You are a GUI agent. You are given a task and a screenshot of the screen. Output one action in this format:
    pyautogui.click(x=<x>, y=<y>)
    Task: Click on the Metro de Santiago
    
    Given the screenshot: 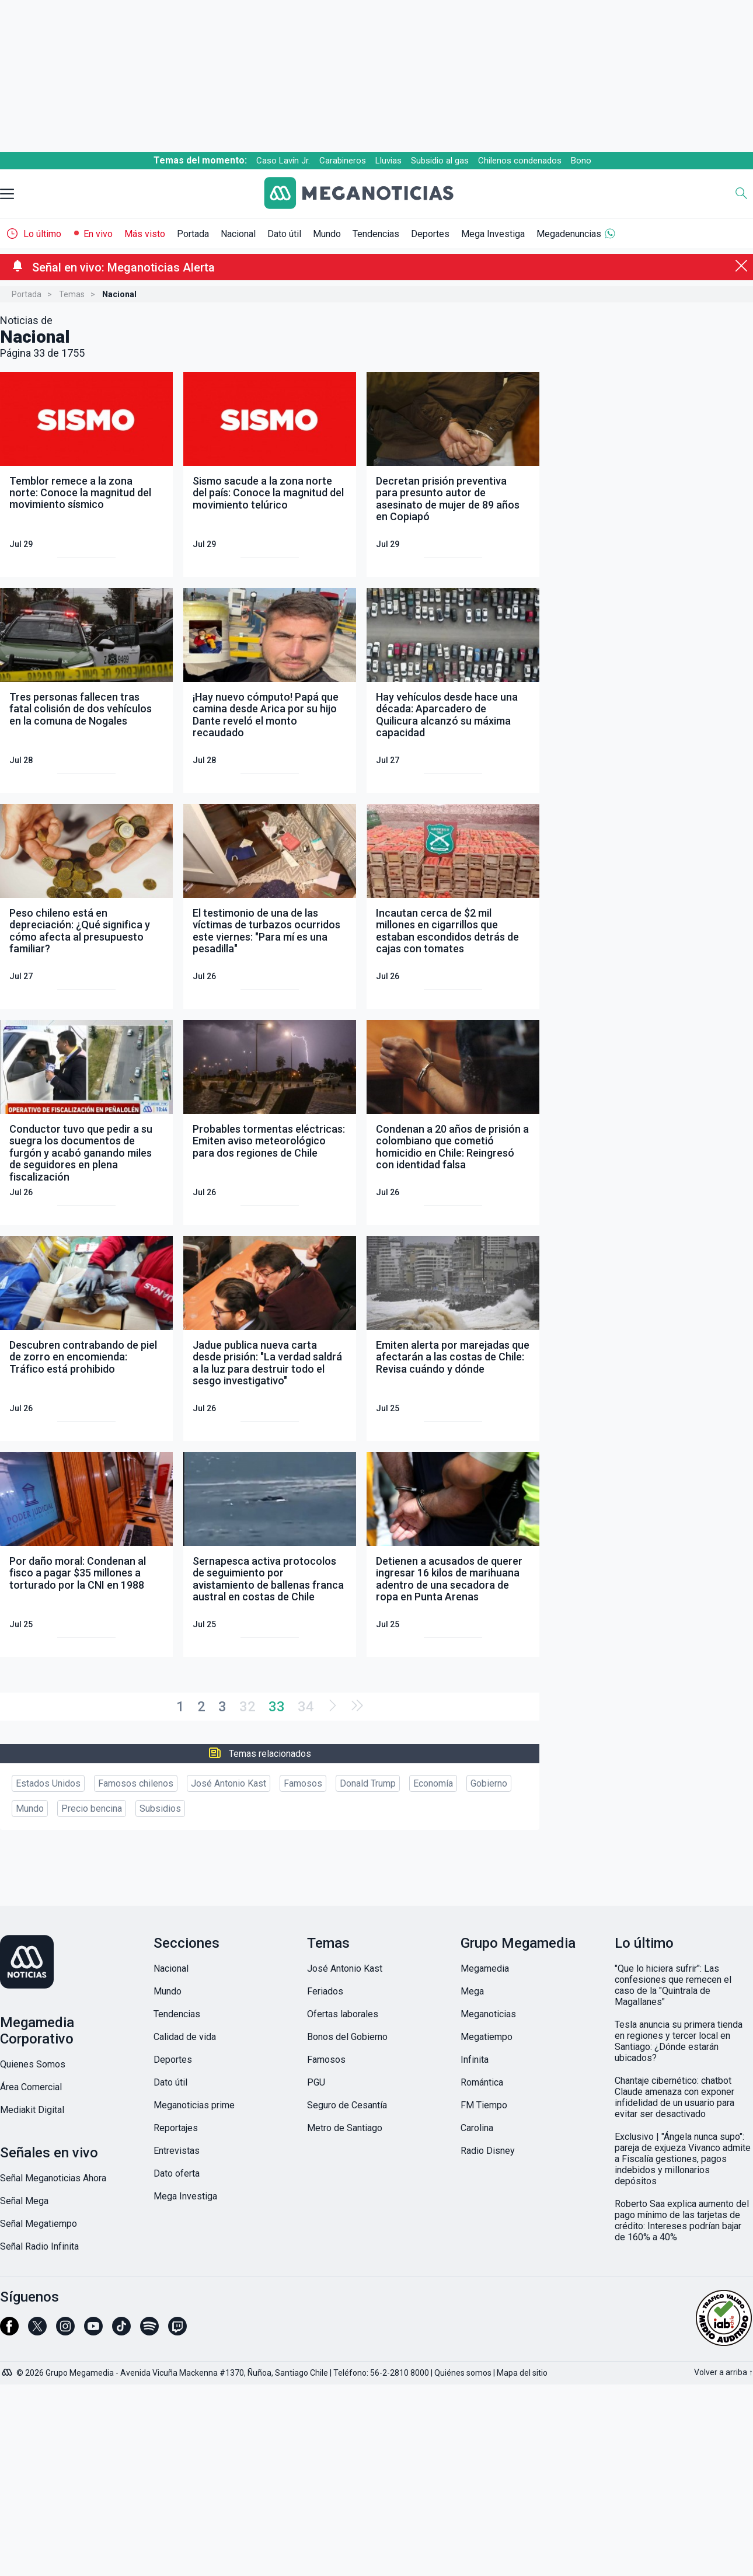 What is the action you would take?
    pyautogui.click(x=344, y=2127)
    